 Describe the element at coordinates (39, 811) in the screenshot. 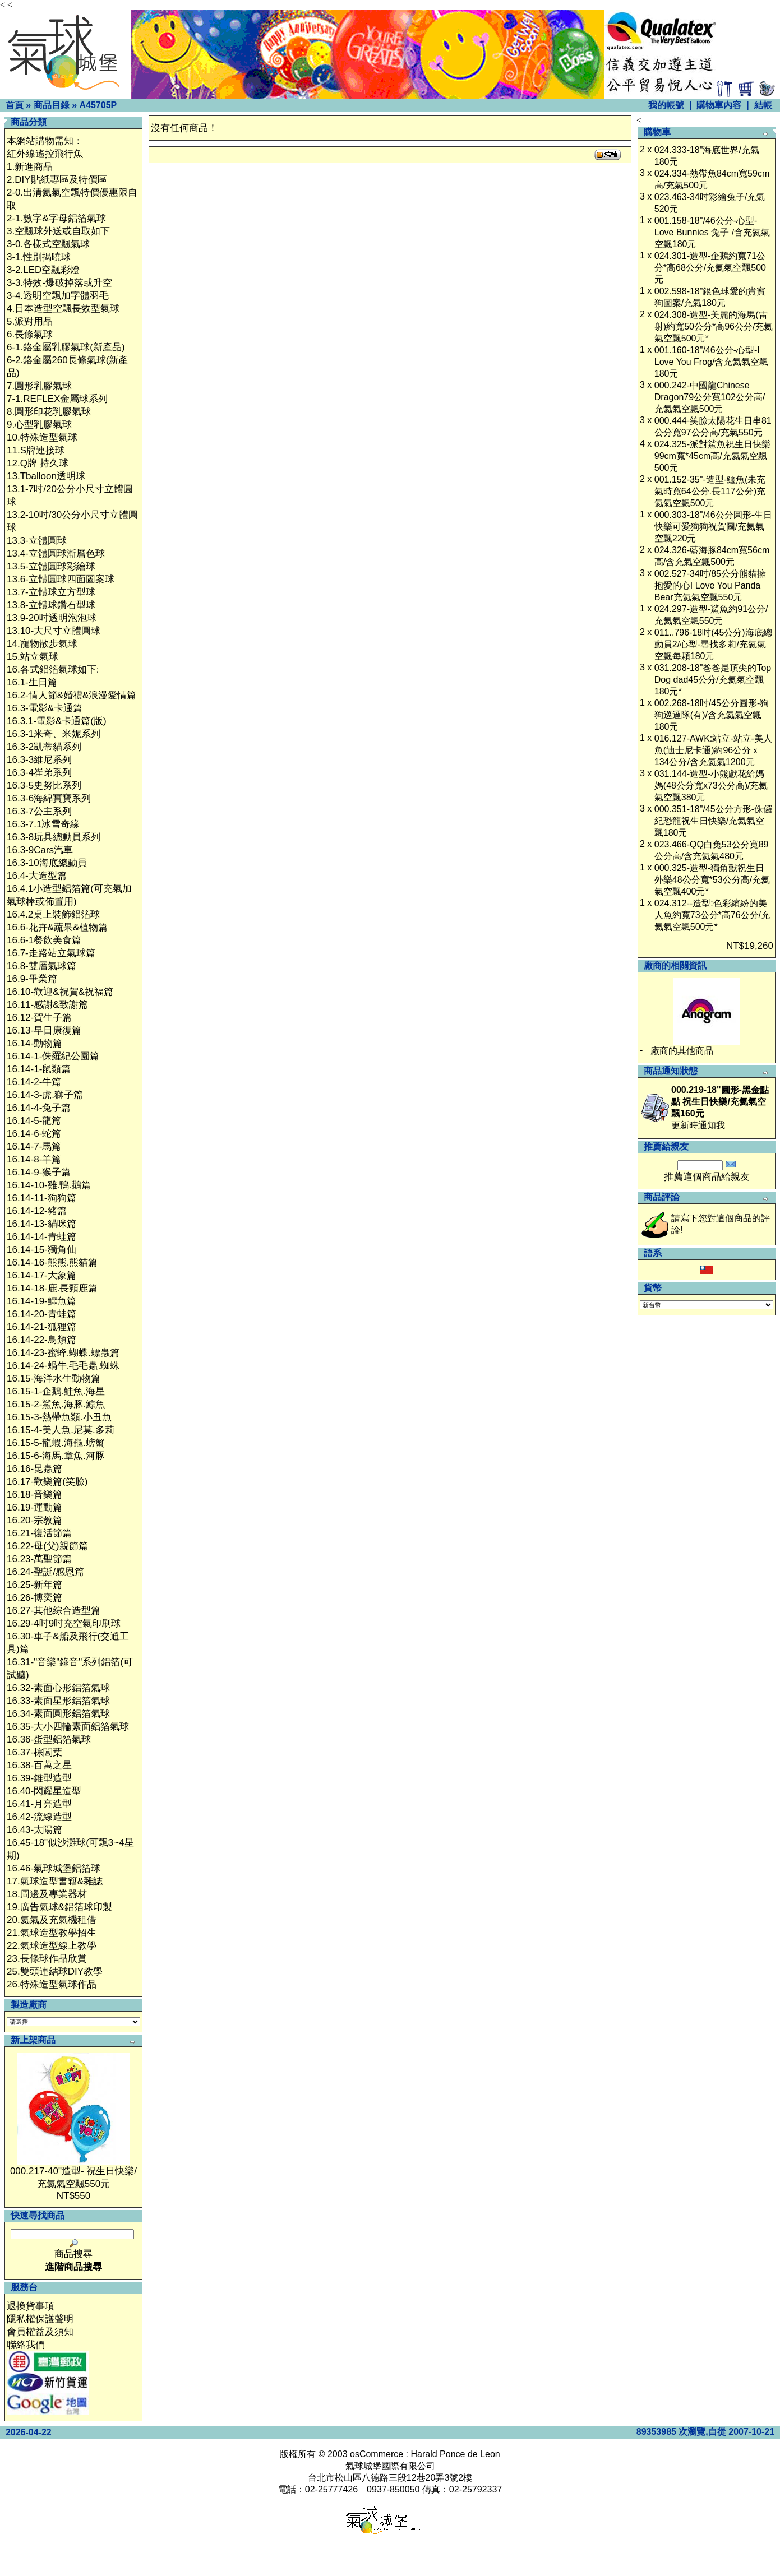

I see `16.3-7公主系列` at that location.